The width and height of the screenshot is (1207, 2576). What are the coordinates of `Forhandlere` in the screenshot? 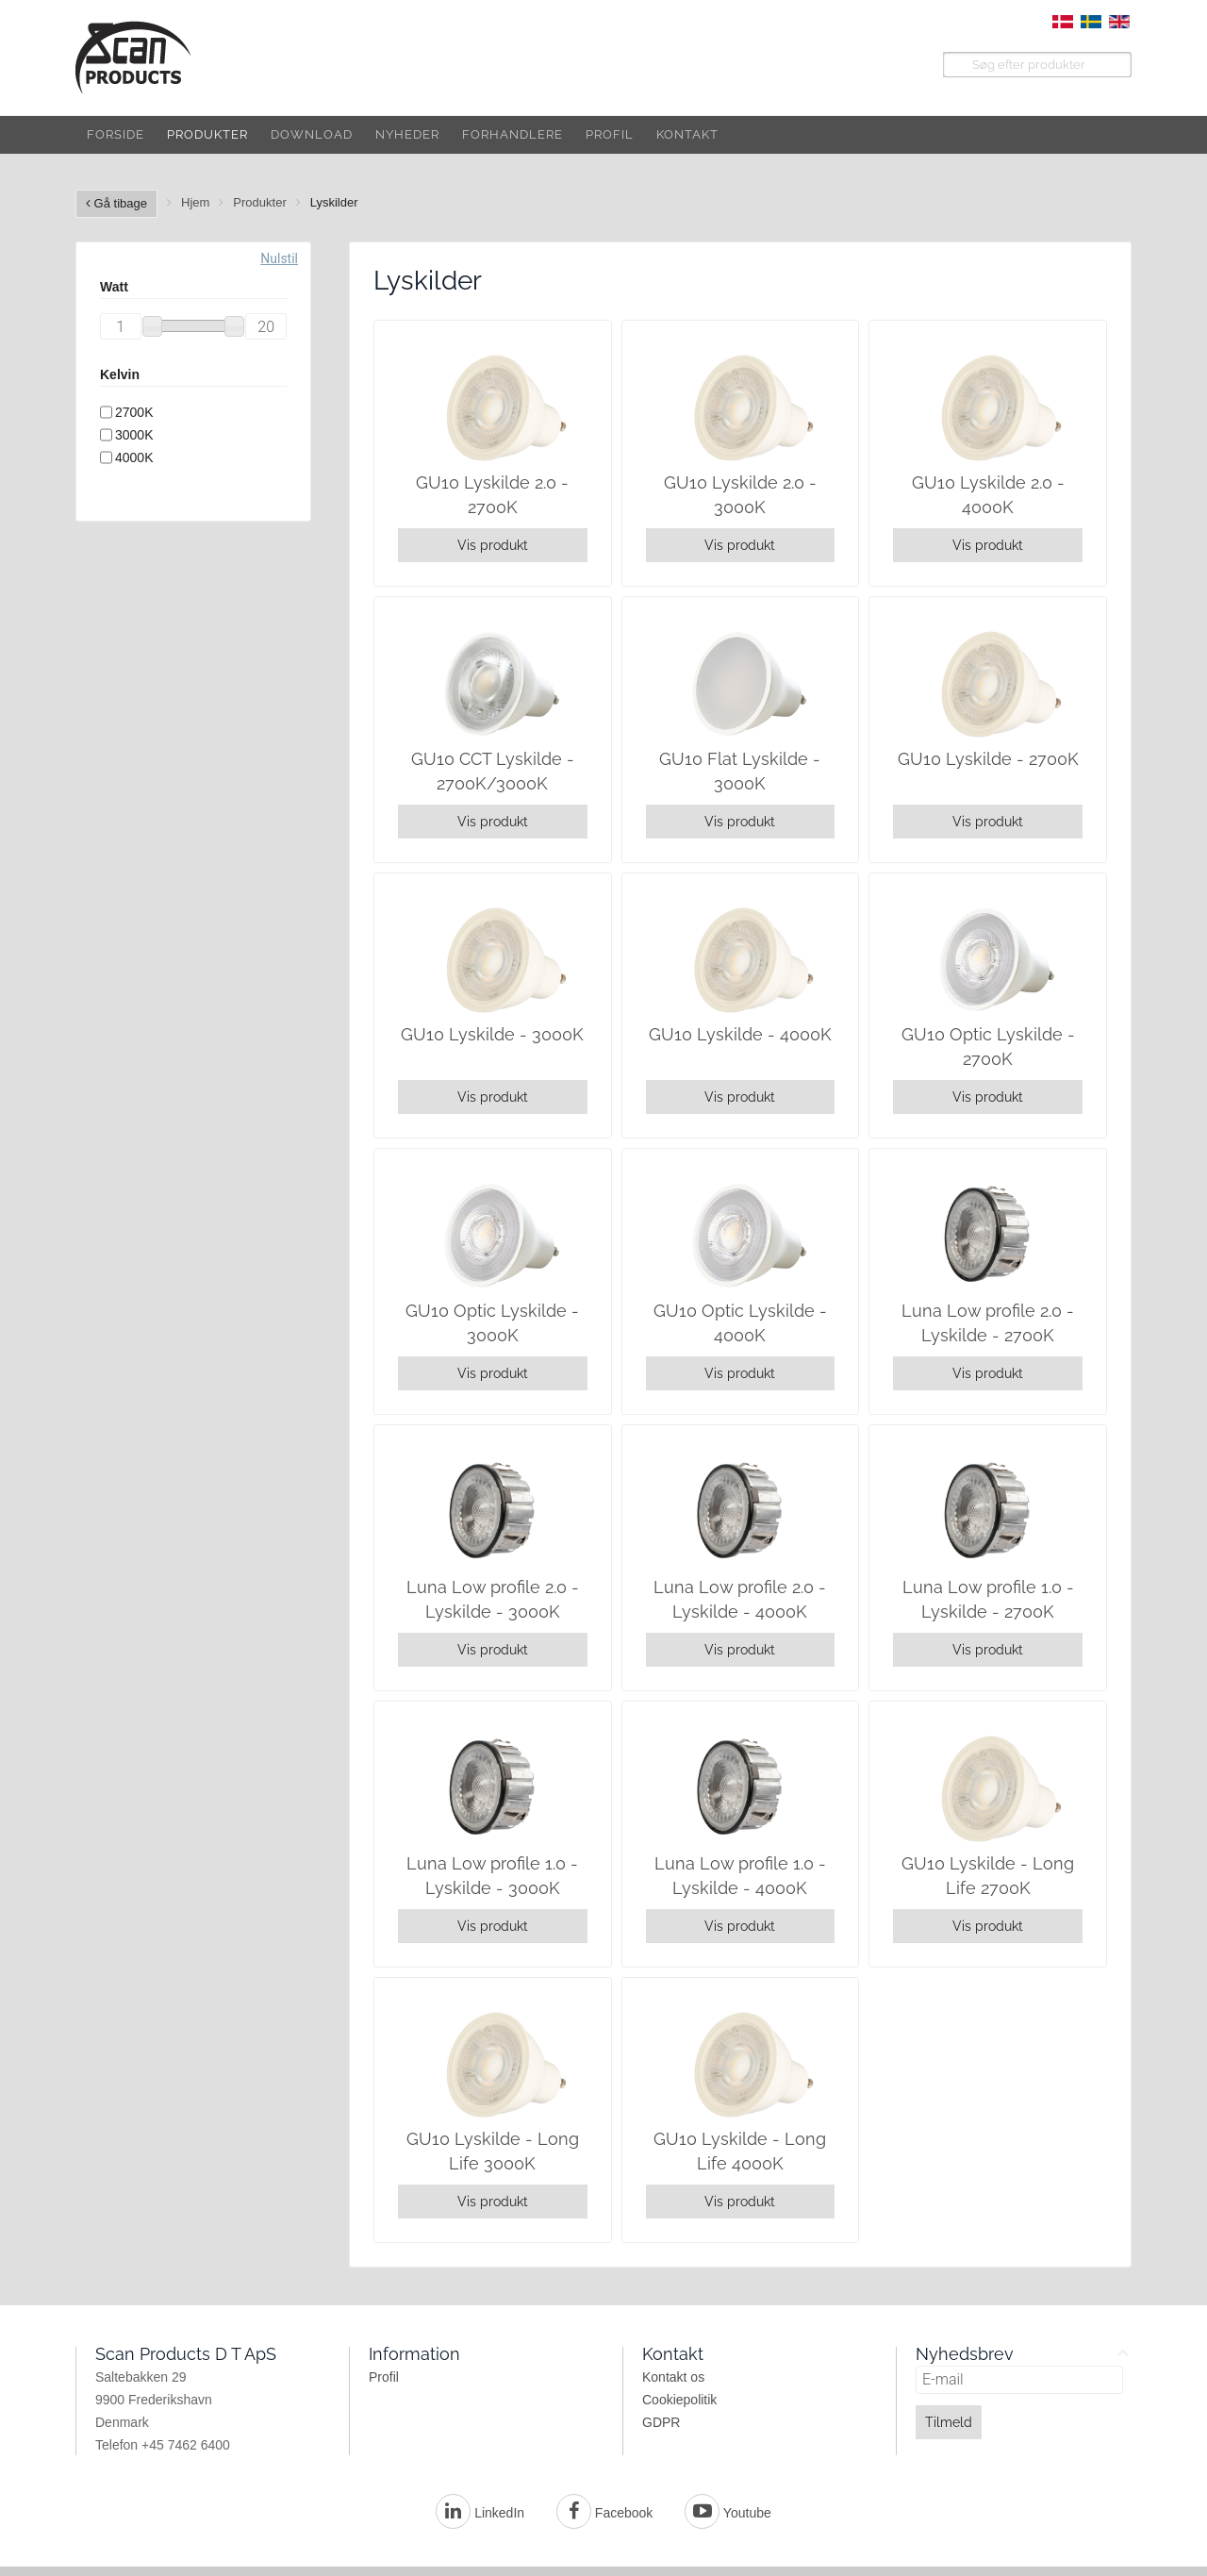 It's located at (512, 134).